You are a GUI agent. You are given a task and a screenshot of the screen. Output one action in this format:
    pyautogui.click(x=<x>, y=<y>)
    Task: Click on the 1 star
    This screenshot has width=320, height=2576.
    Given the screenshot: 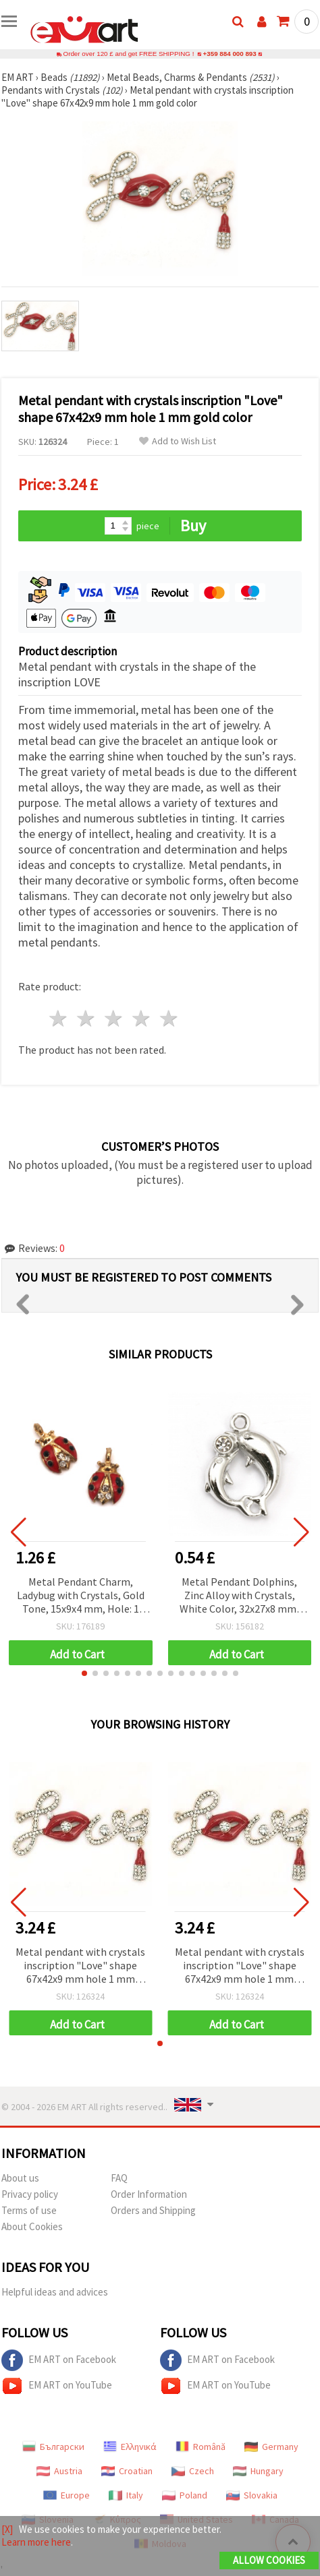 What is the action you would take?
    pyautogui.click(x=59, y=1018)
    